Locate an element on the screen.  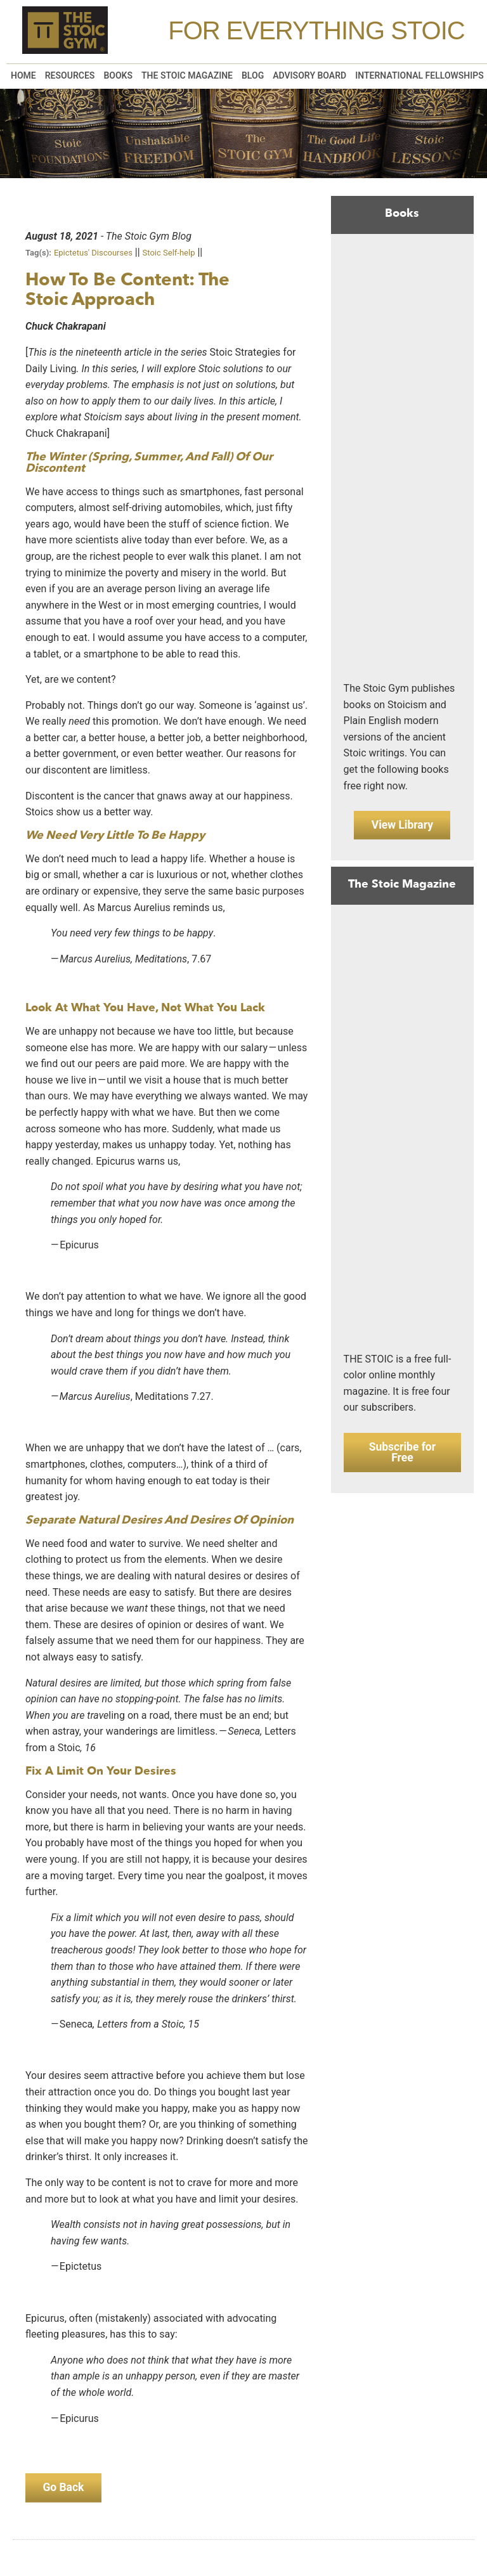
Resources is located at coordinates (70, 75).